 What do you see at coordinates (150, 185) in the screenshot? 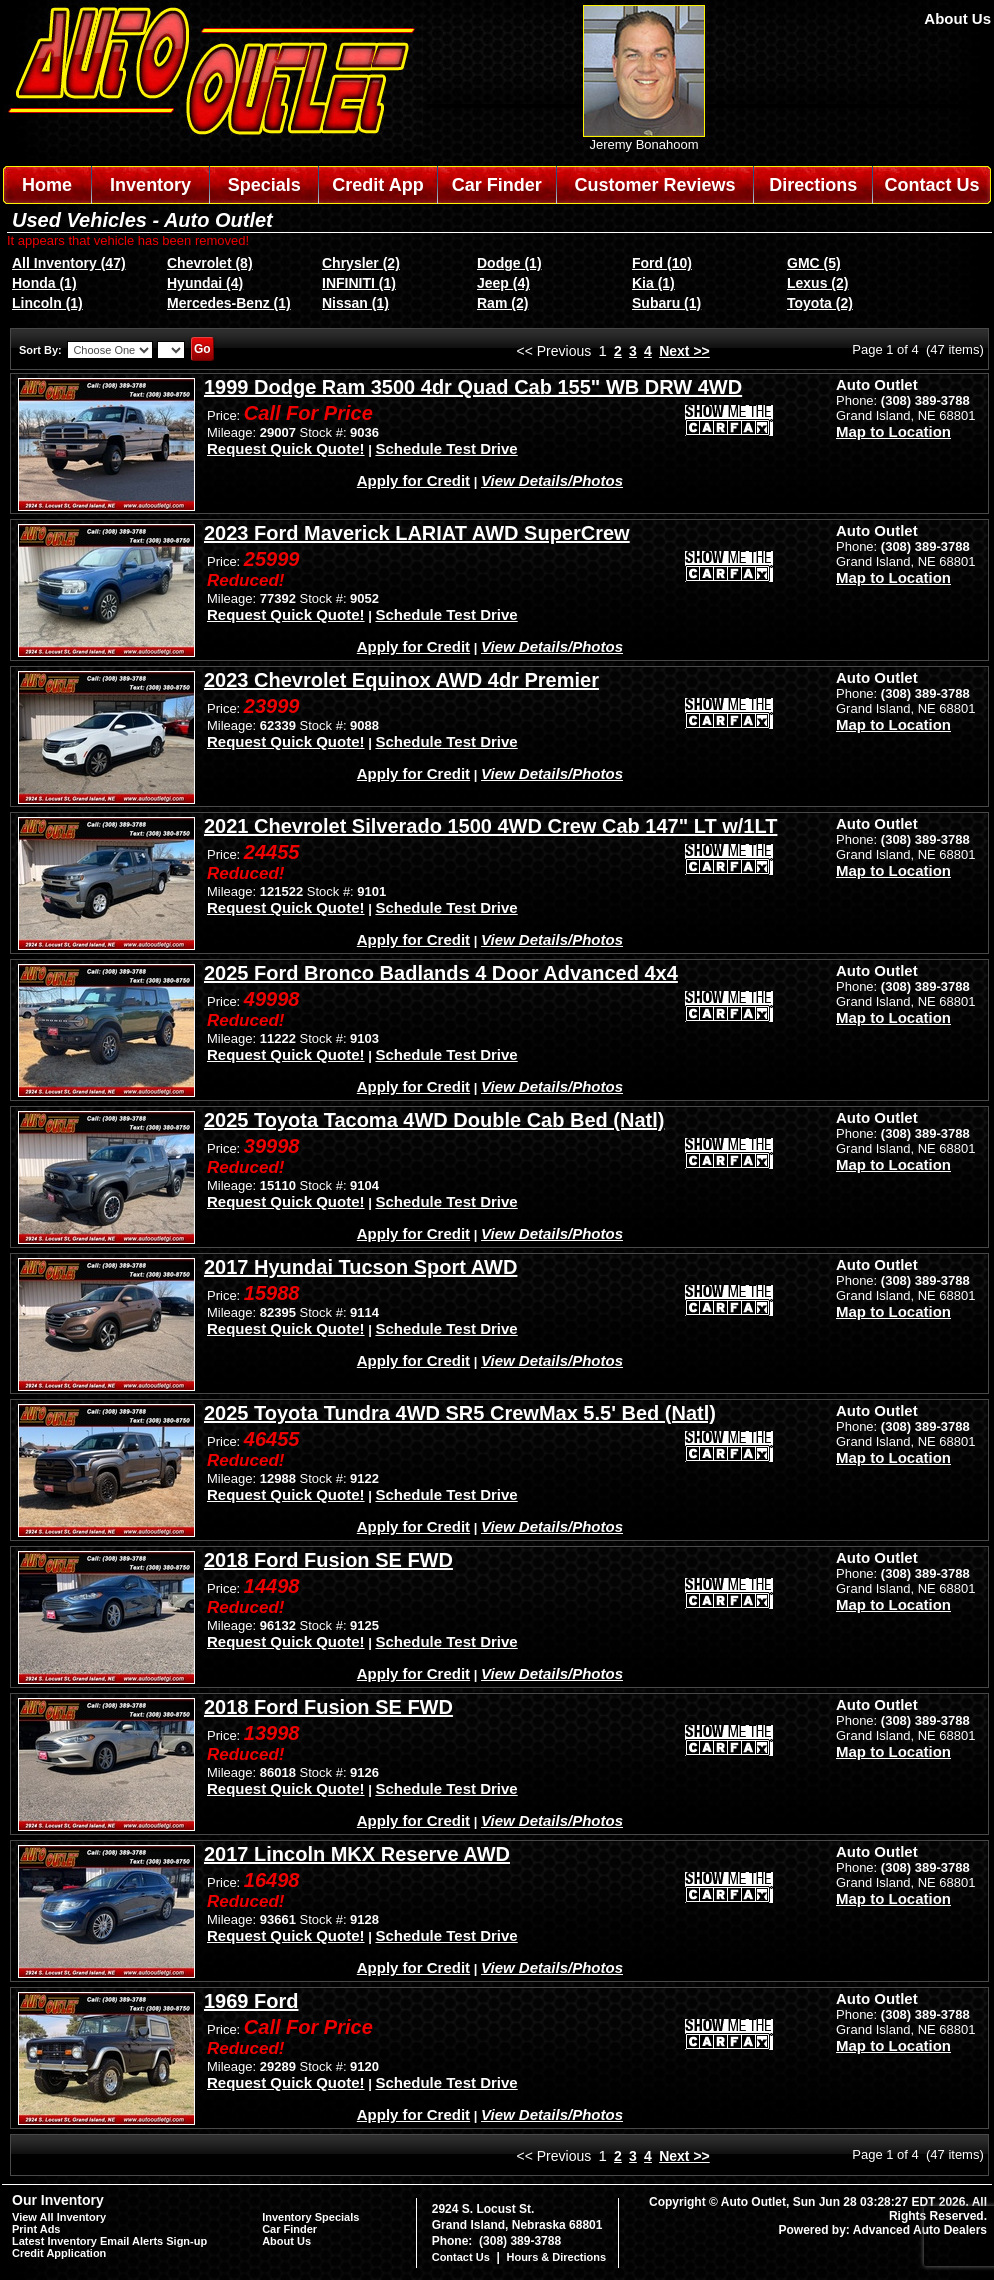
I see `Inventory` at bounding box center [150, 185].